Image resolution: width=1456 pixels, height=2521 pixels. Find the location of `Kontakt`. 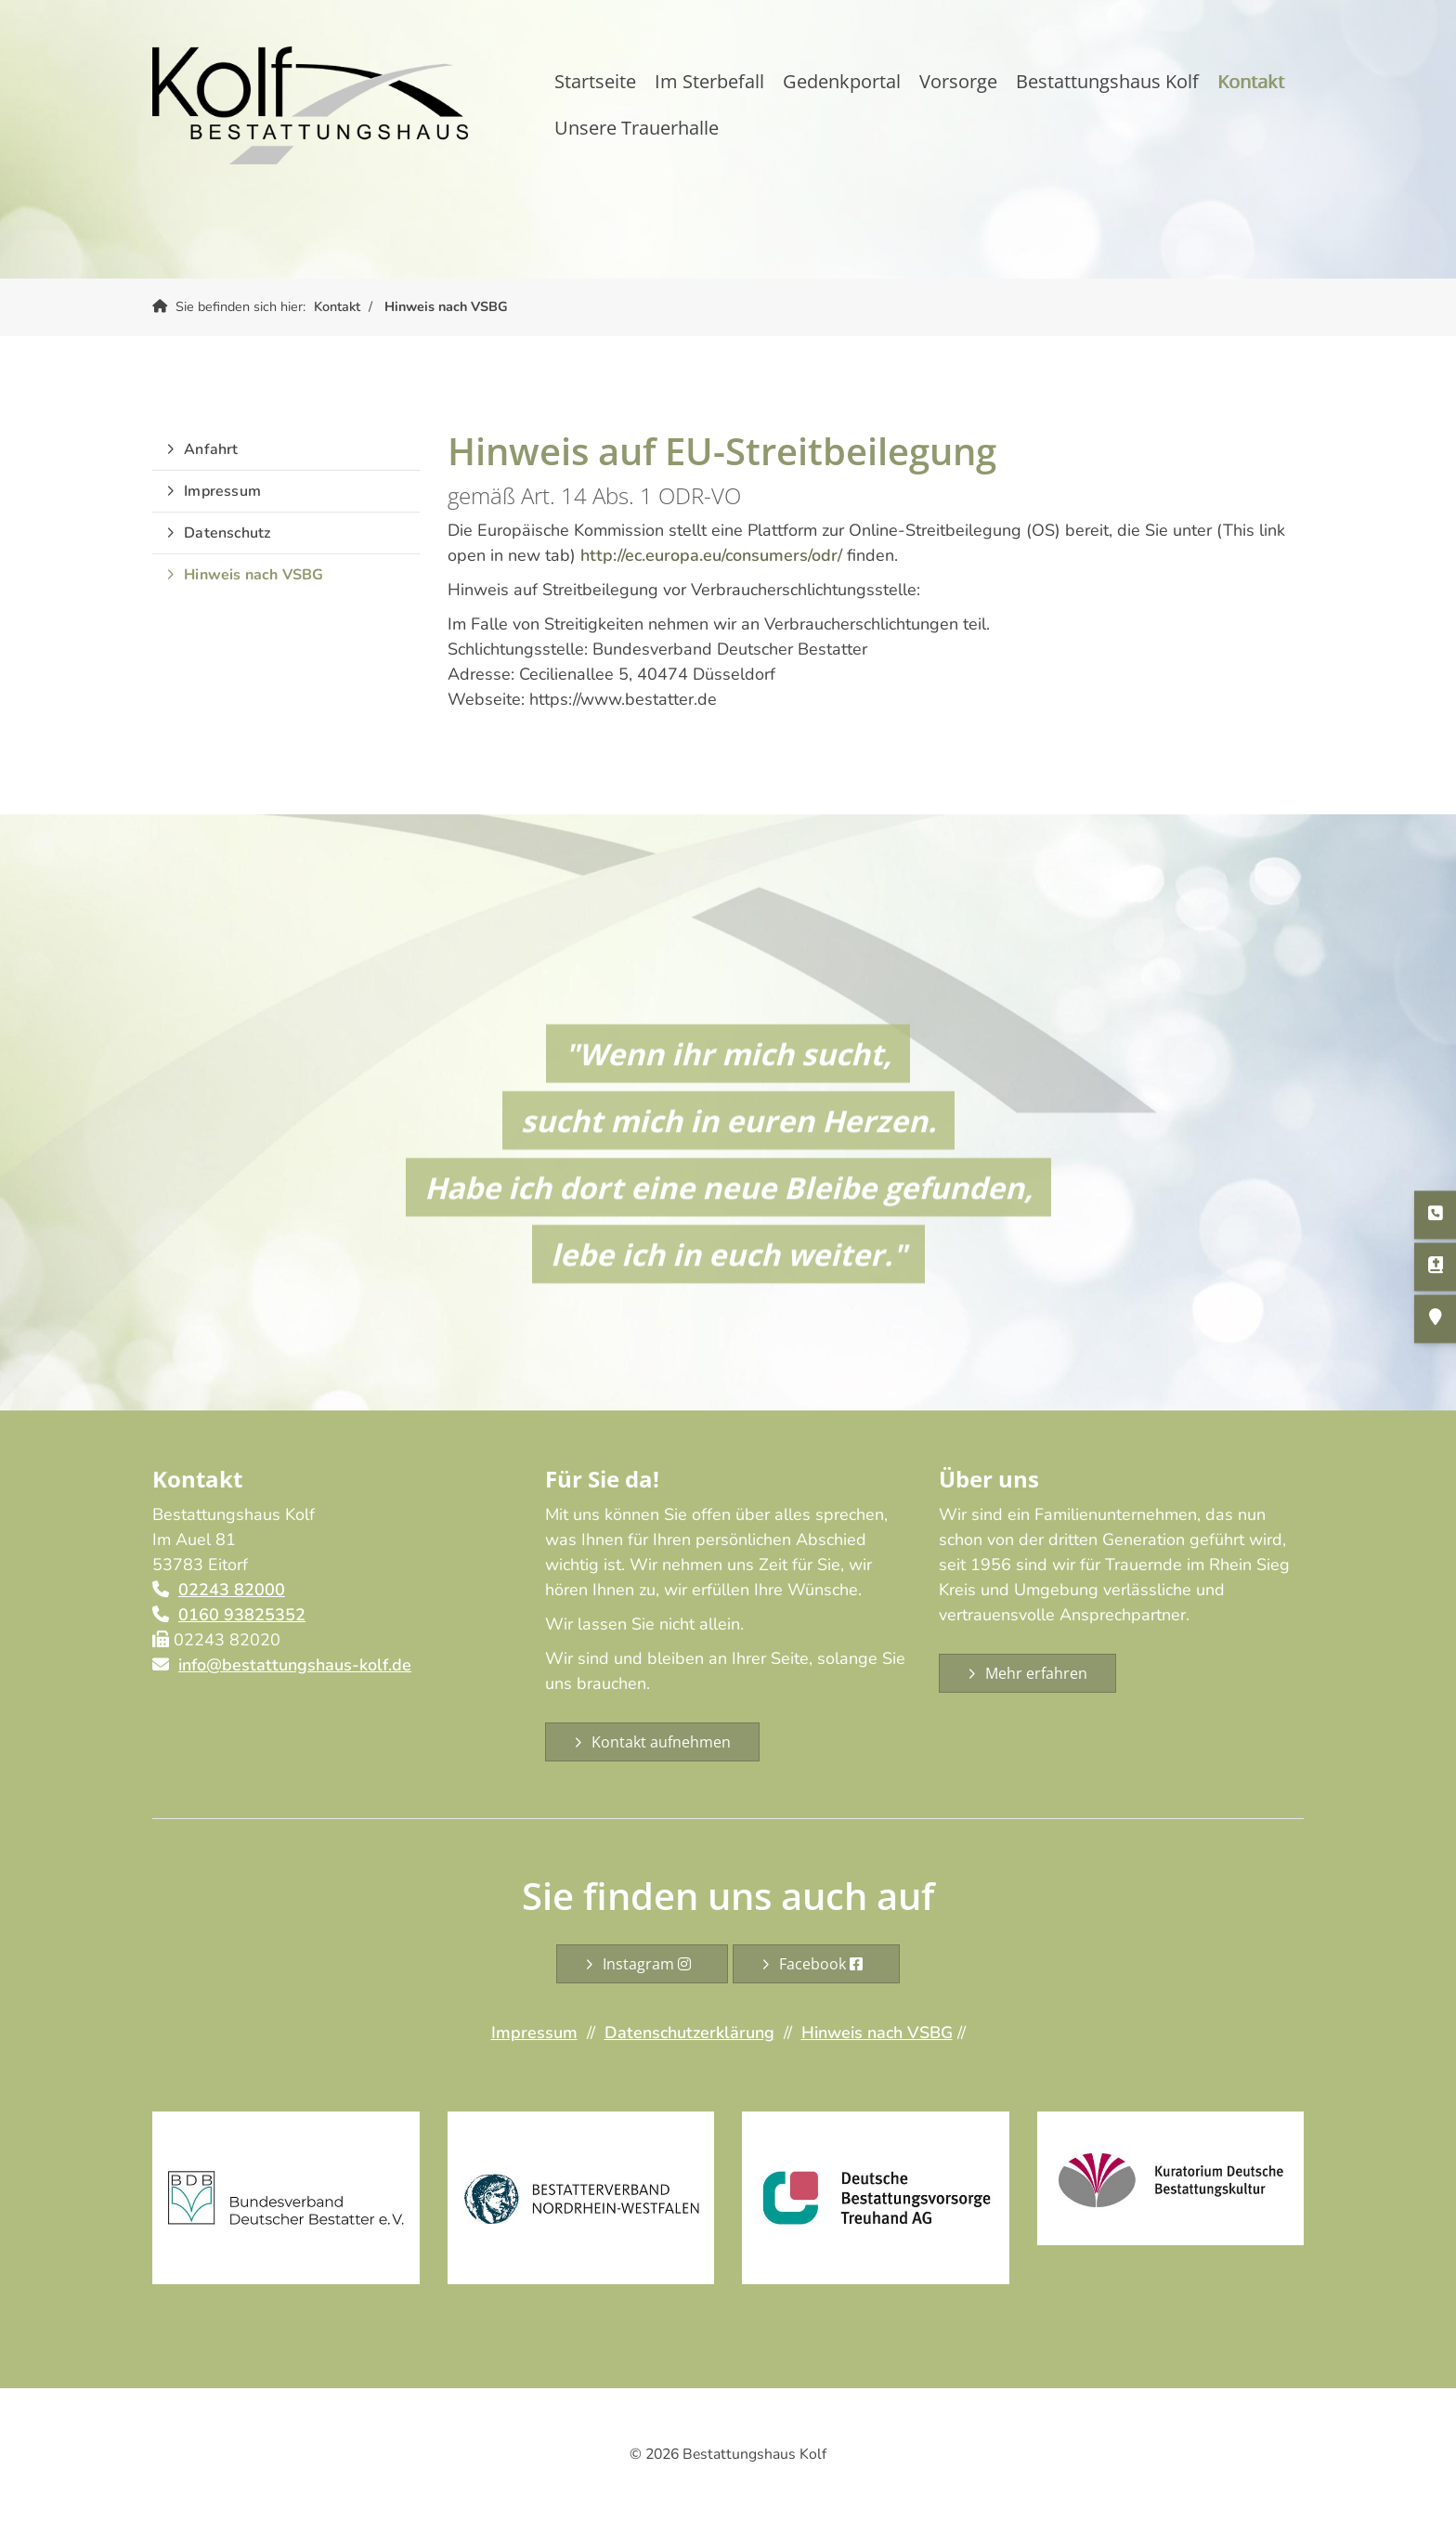

Kontakt is located at coordinates (1250, 81).